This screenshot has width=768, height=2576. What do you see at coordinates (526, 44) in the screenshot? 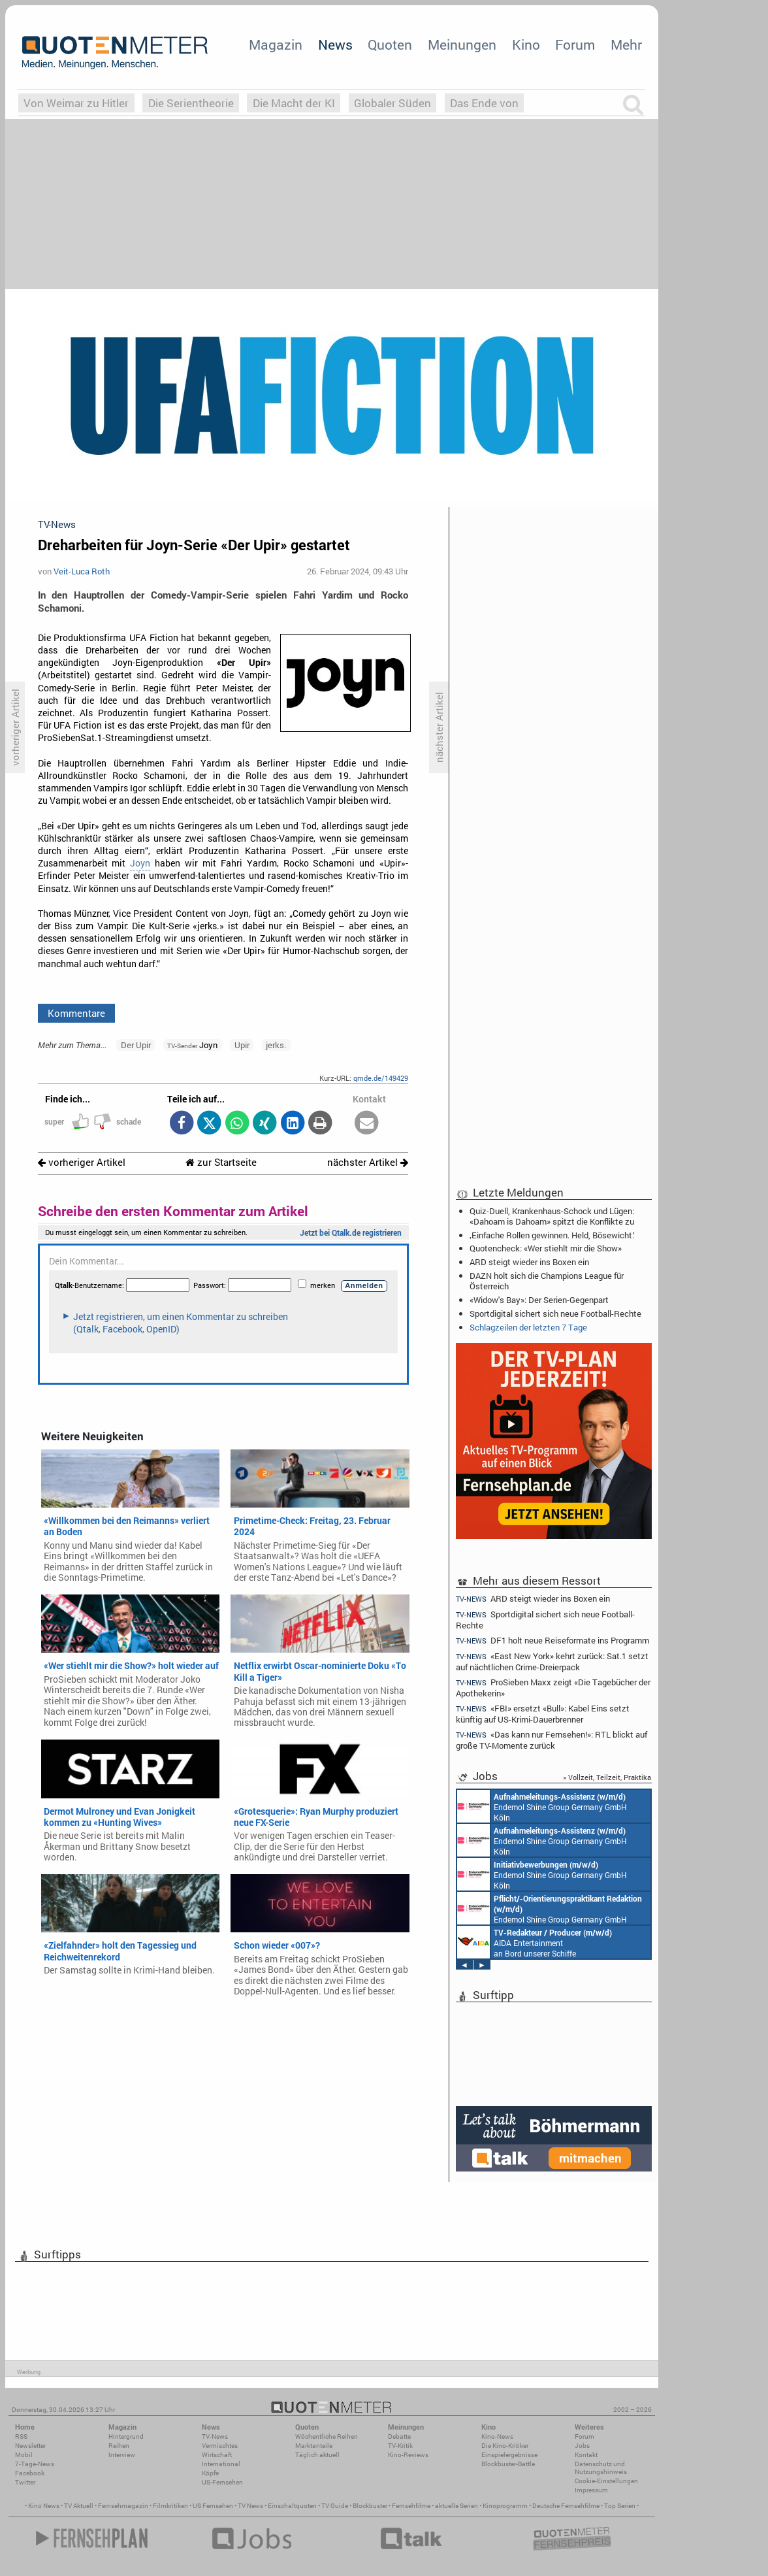
I see `Kino` at bounding box center [526, 44].